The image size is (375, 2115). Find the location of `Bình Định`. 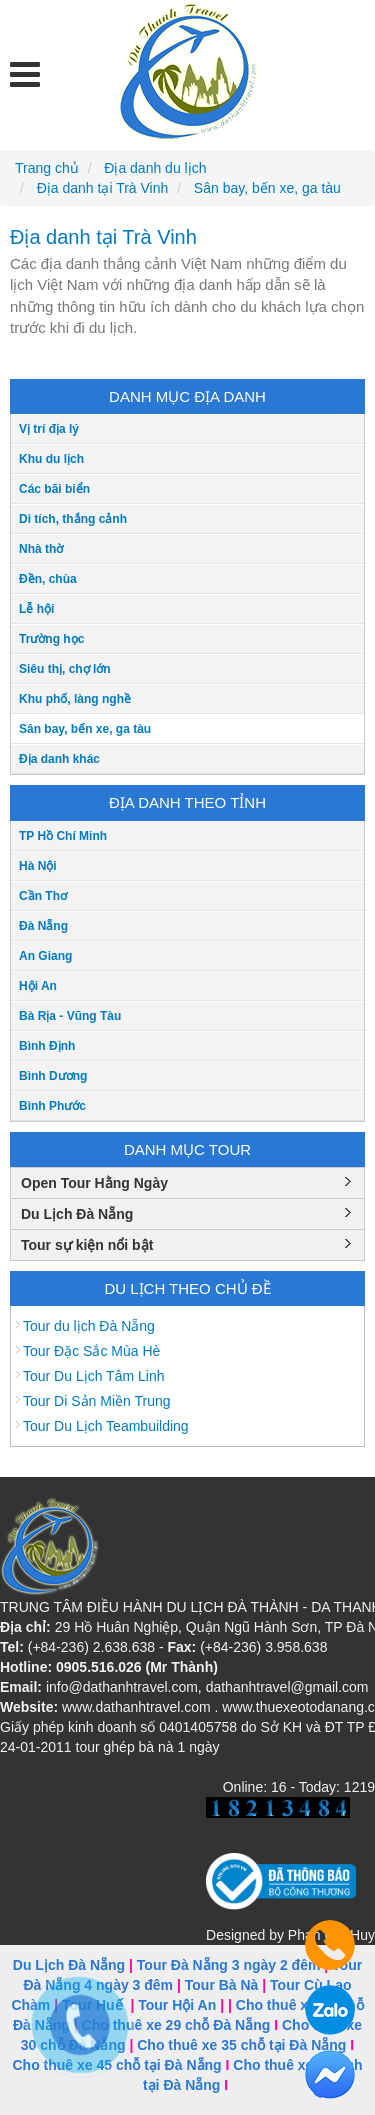

Bình Định is located at coordinates (47, 1046).